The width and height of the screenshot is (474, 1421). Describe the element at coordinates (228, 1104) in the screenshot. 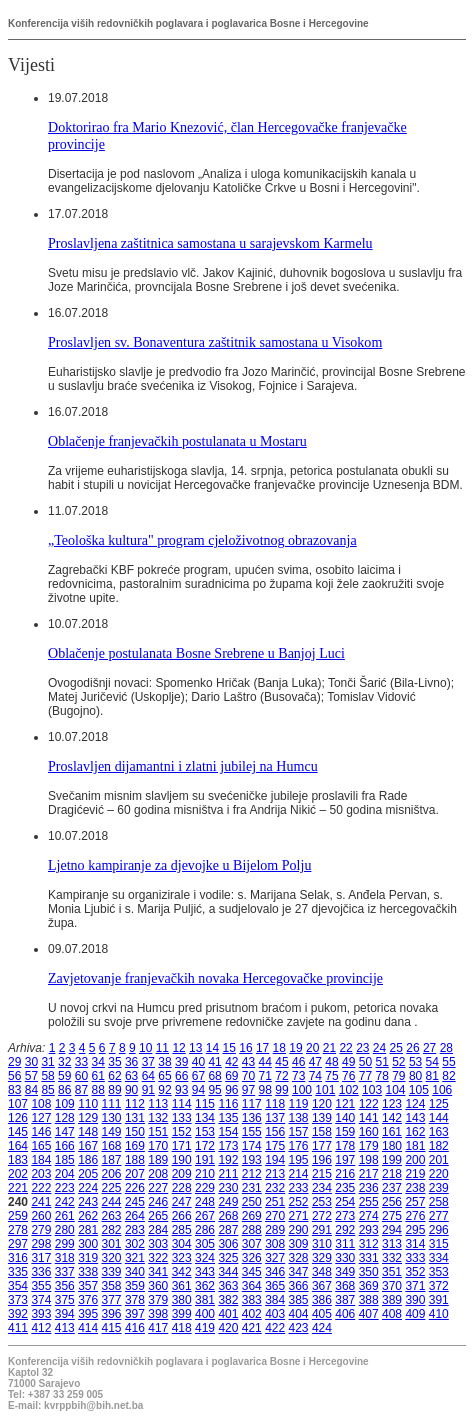

I see `116` at that location.